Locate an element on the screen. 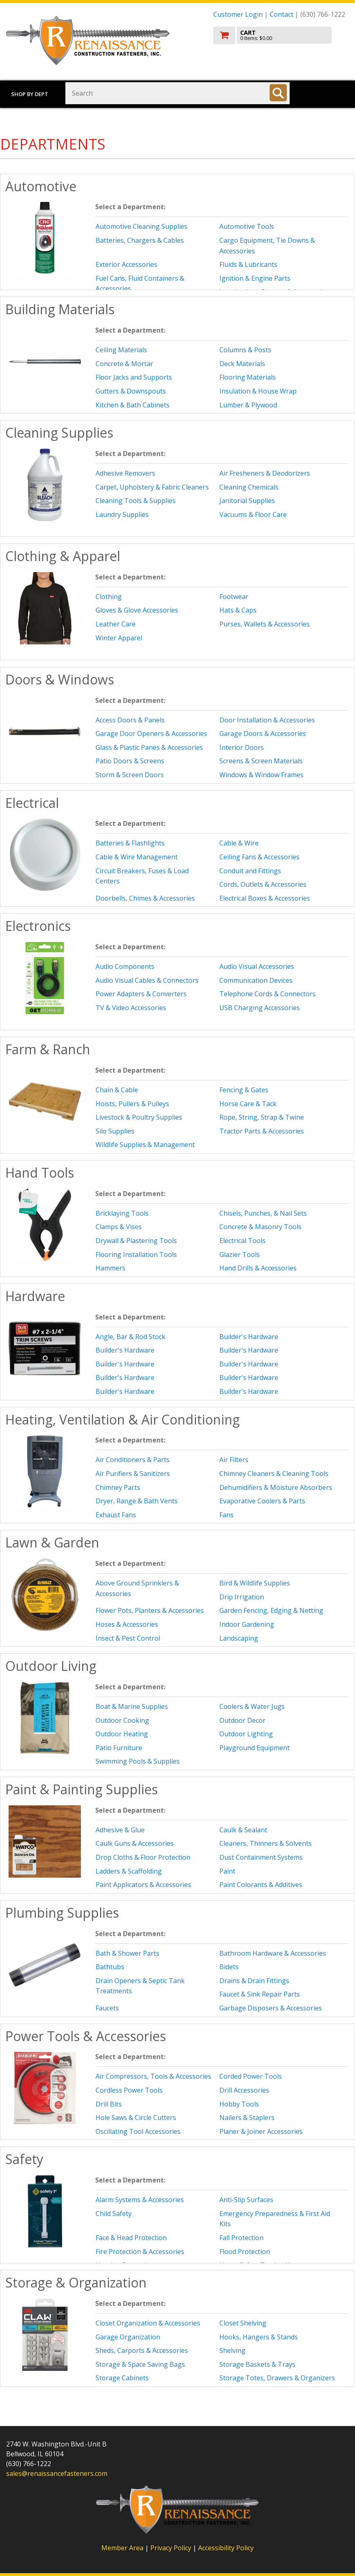 This screenshot has height=2576, width=355. Closet Organization & Accessories is located at coordinates (148, 2323).